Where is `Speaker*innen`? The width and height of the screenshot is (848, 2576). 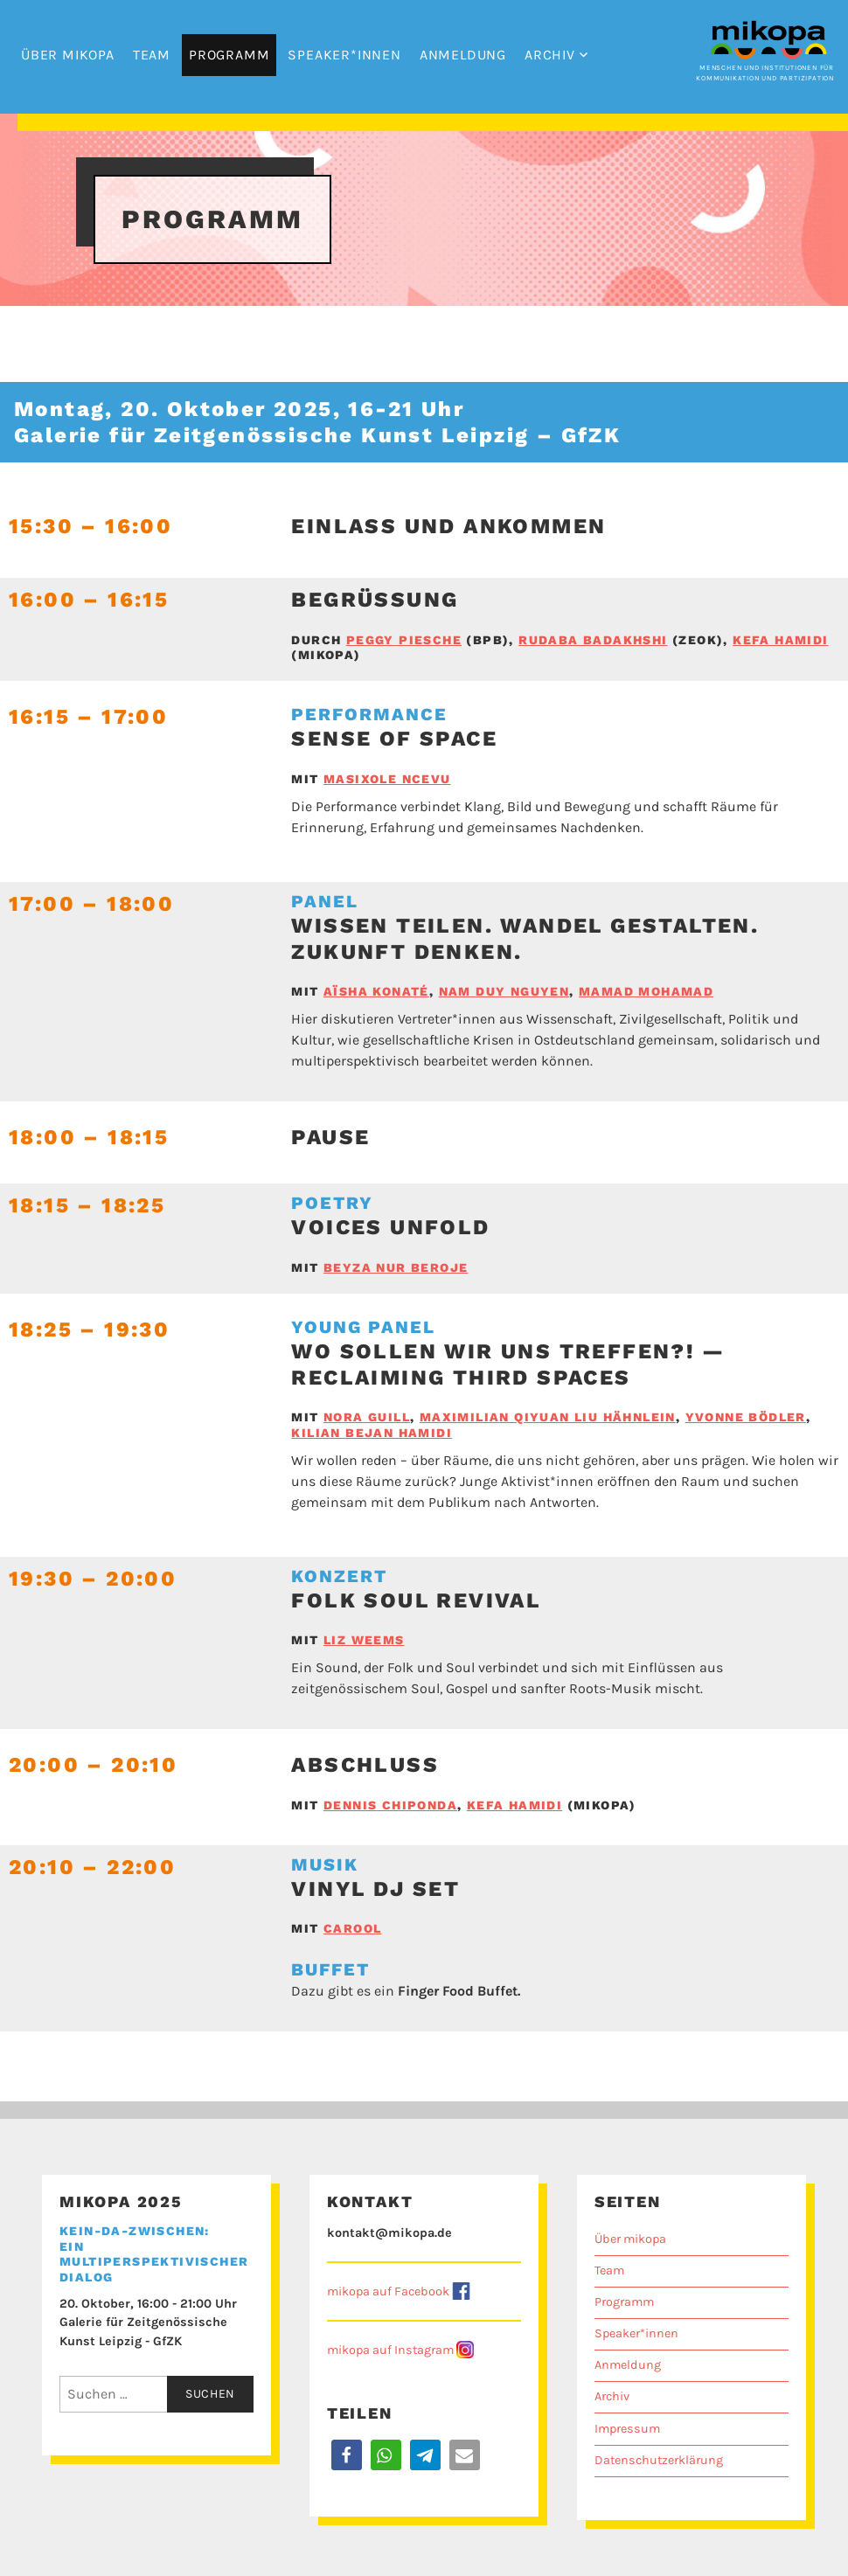 Speaker*innen is located at coordinates (344, 54).